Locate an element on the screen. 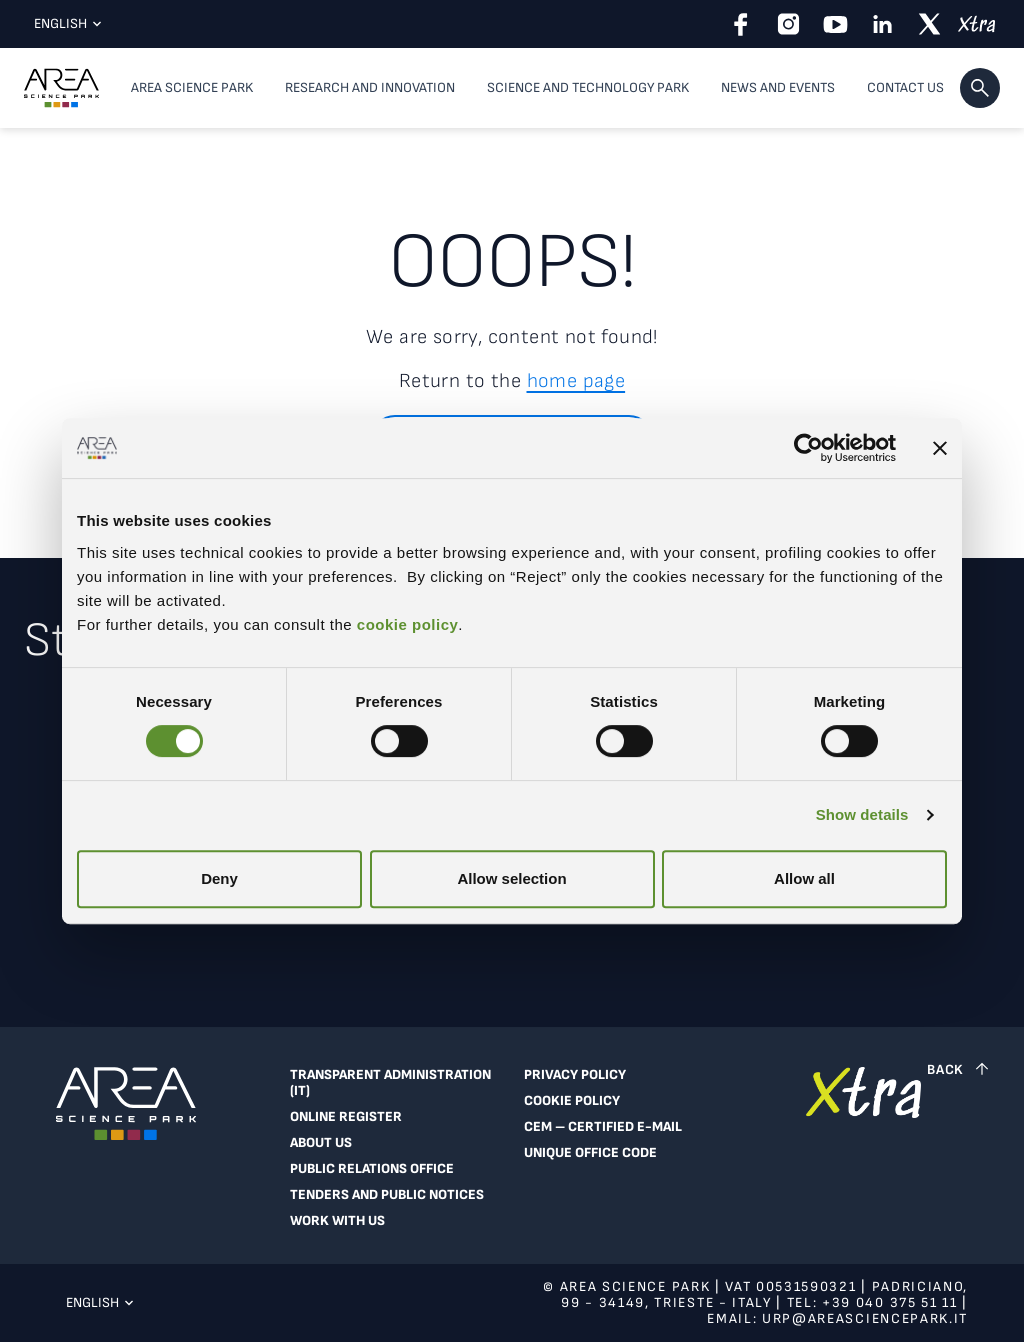 The image size is (1024, 1342). Research and Innovation [button] is located at coordinates (370, 87).